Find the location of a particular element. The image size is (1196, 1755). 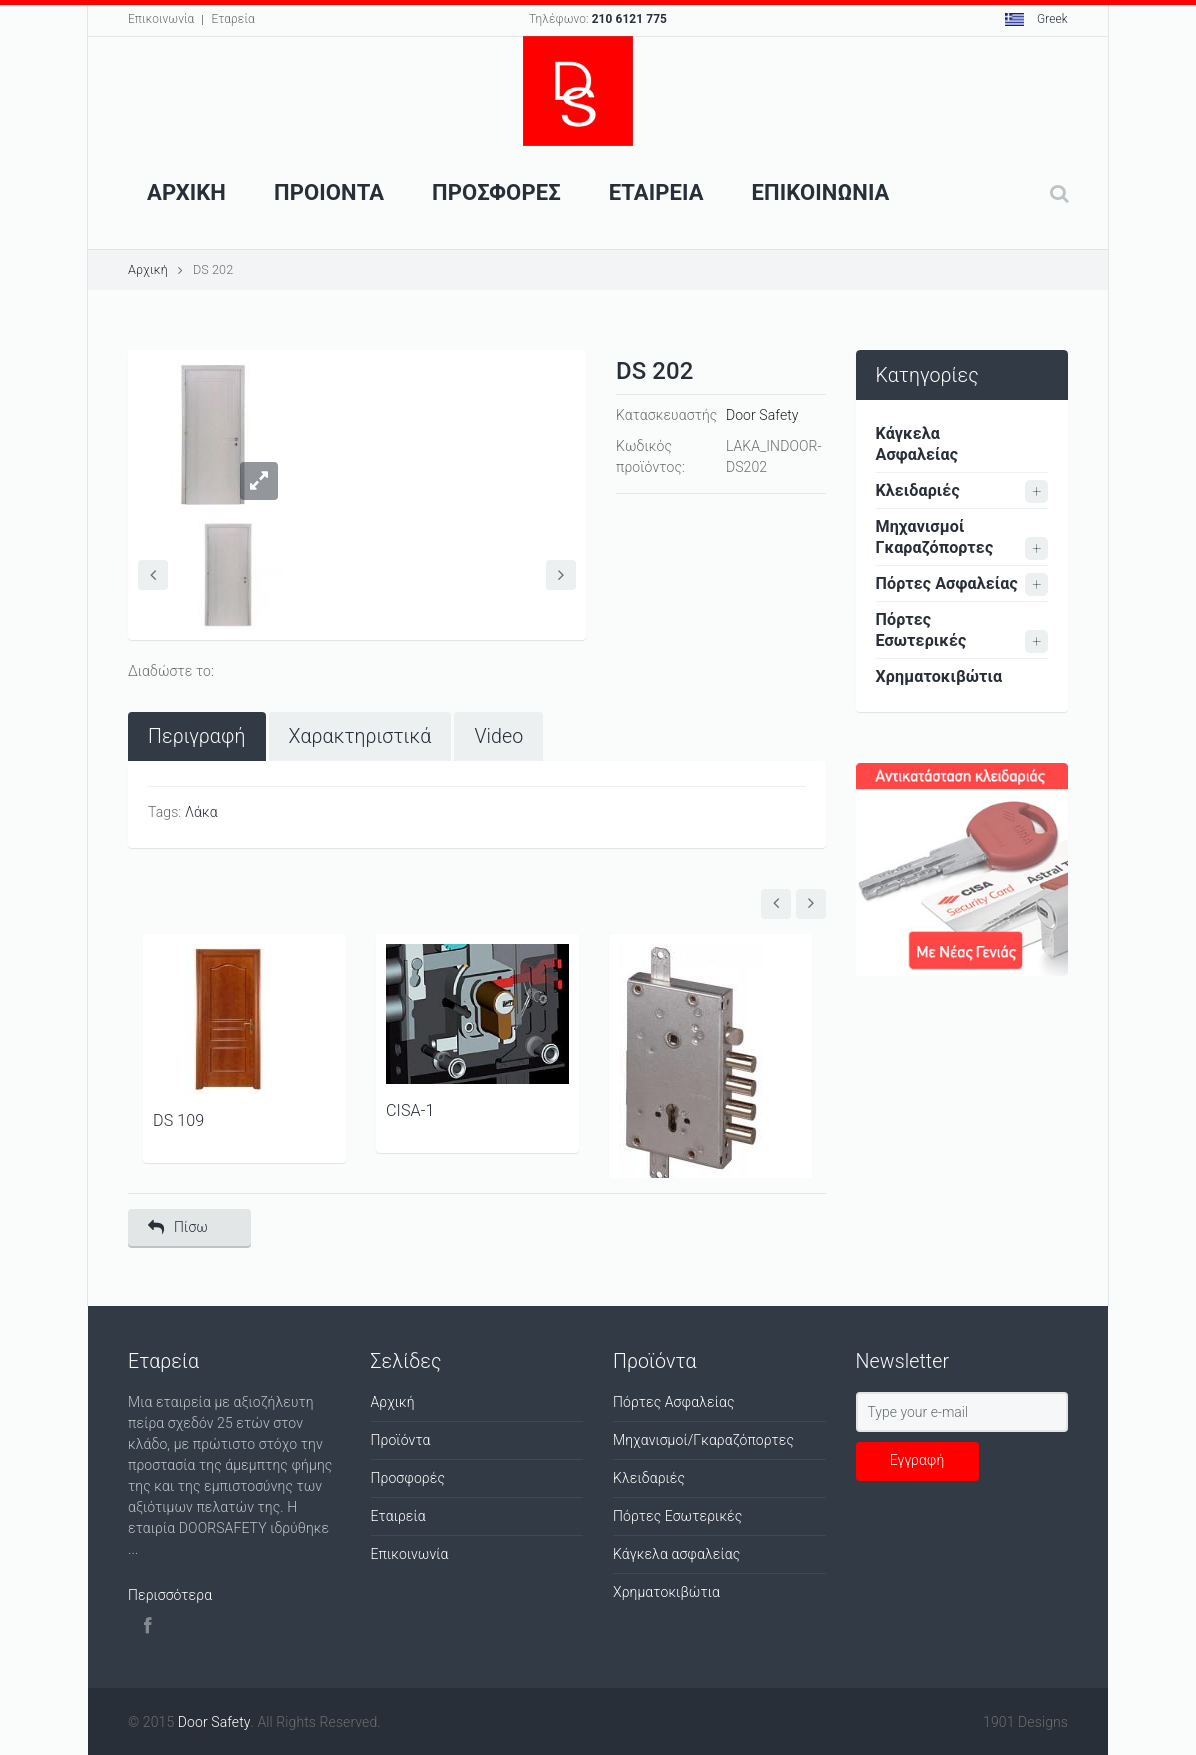

Λάκα is located at coordinates (201, 812).